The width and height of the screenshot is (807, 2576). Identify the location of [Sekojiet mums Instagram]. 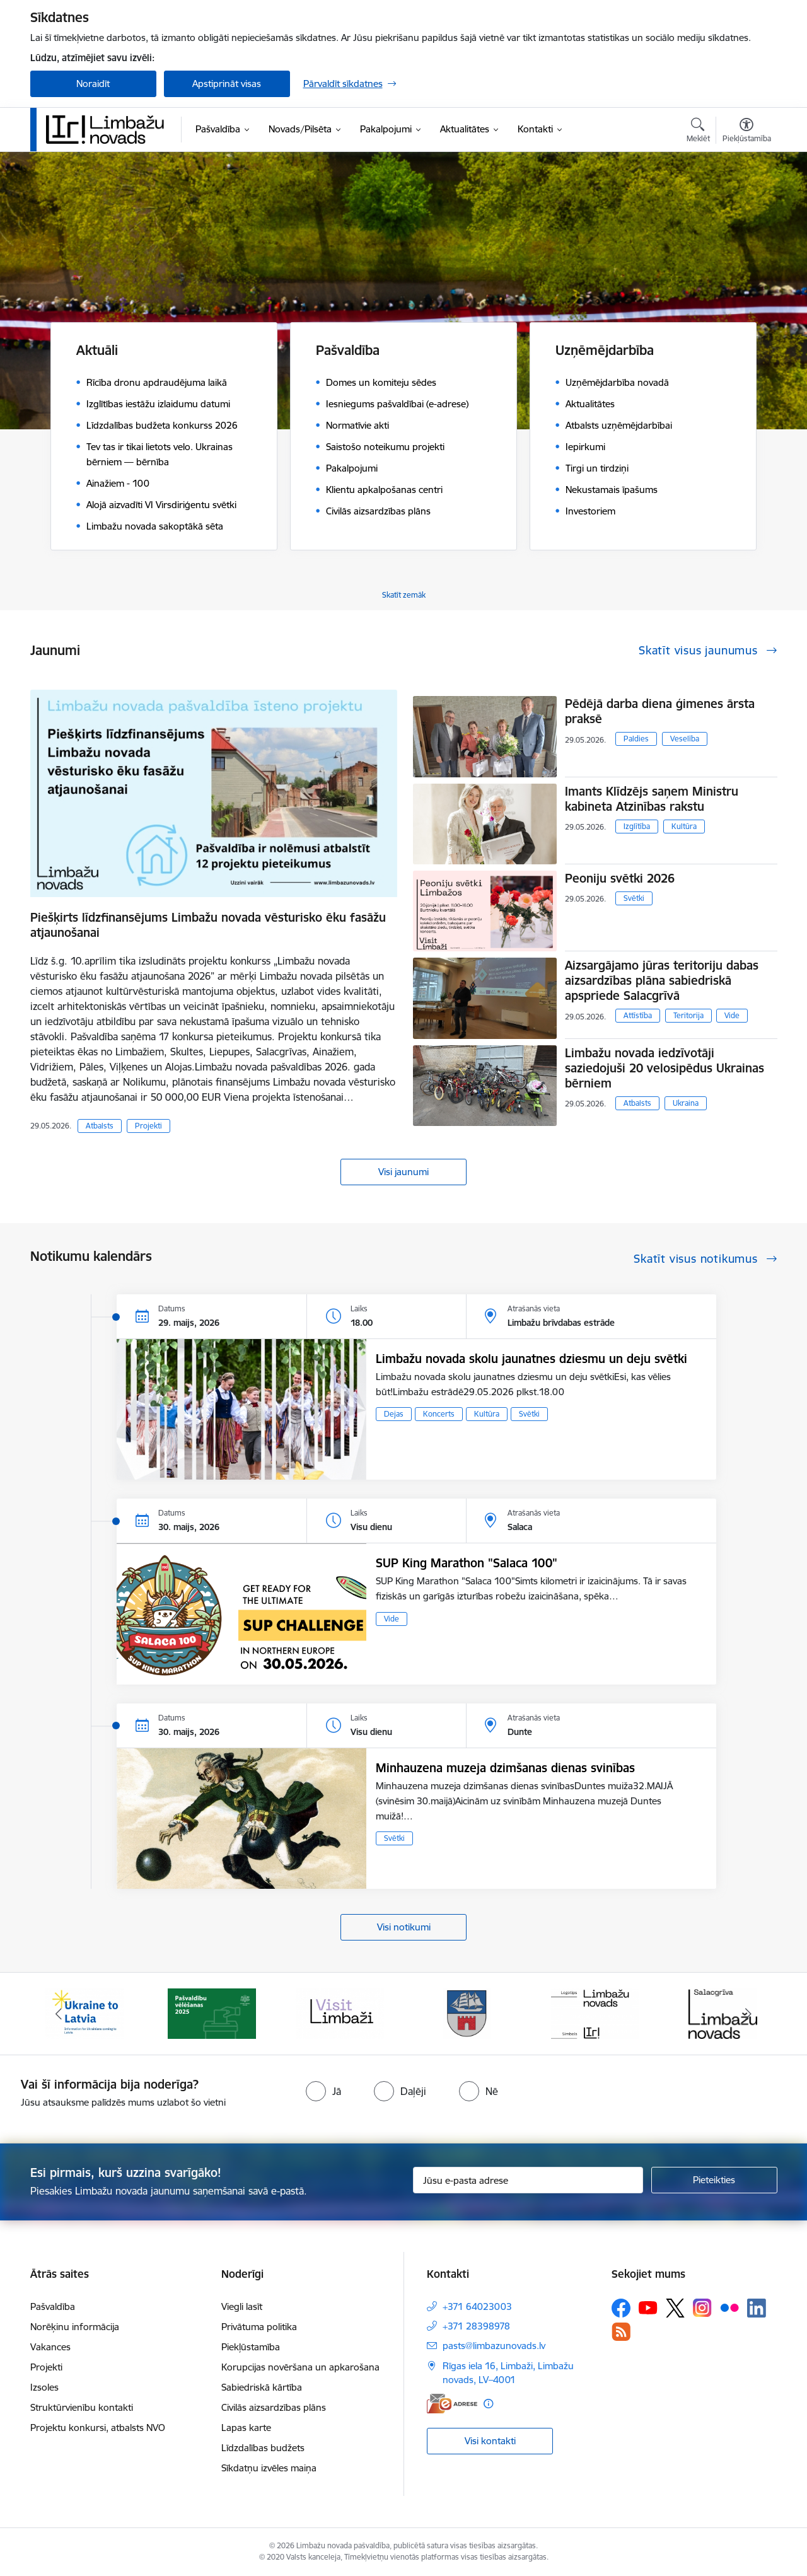
(702, 2308).